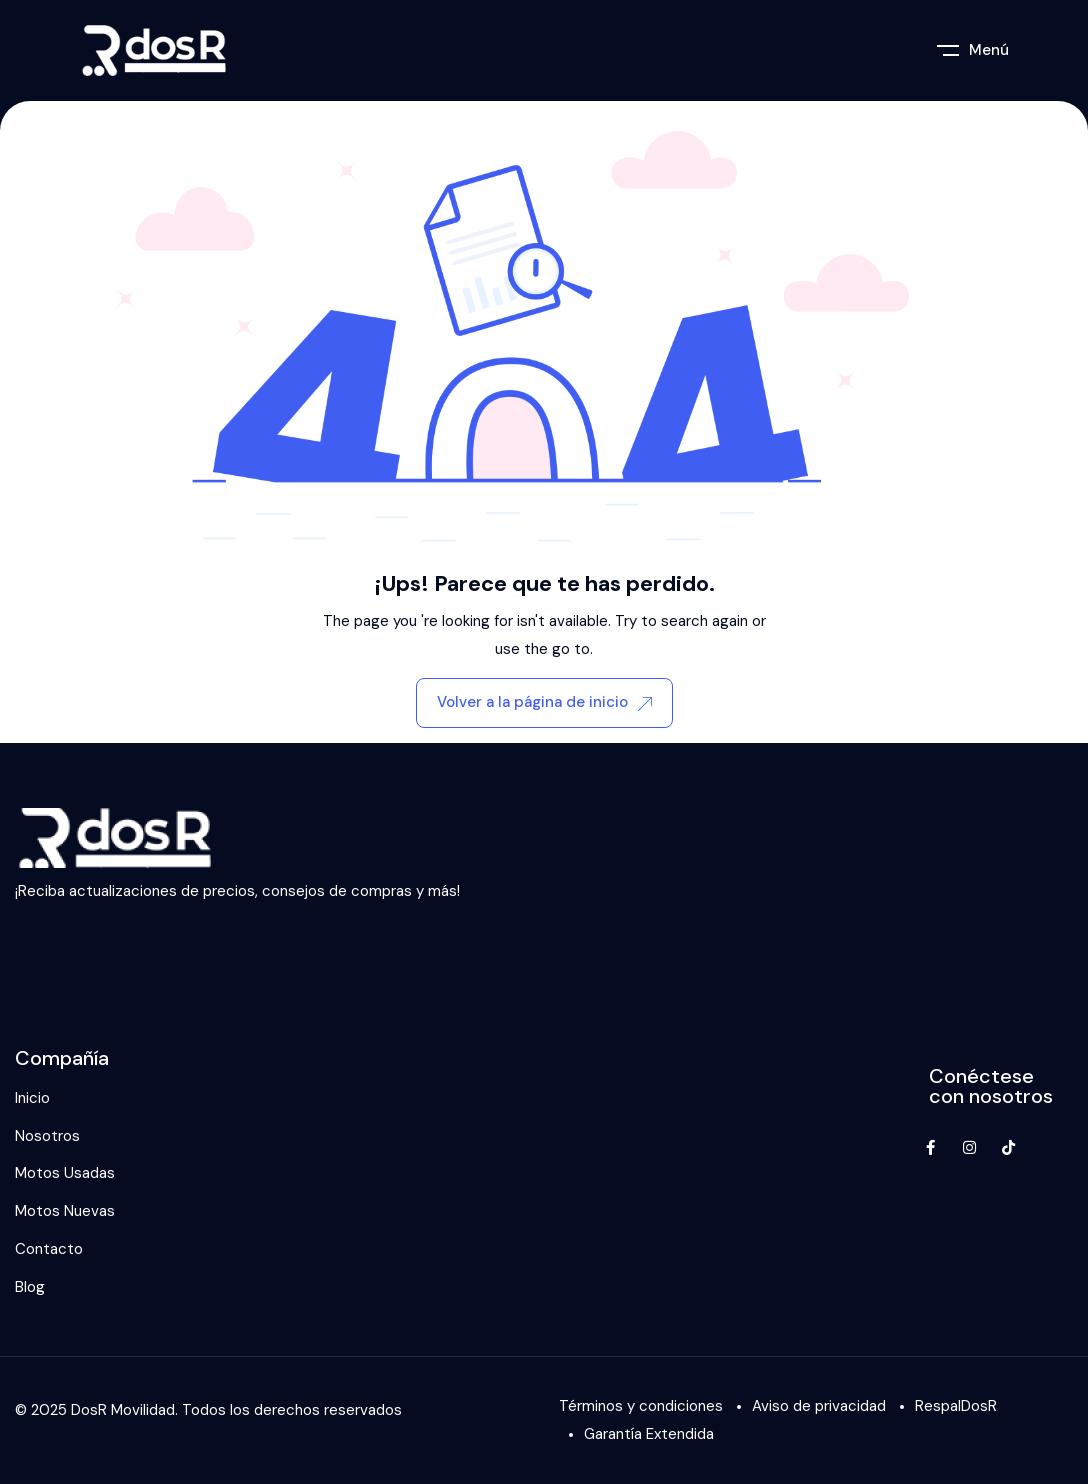 Image resolution: width=1088 pixels, height=1484 pixels. What do you see at coordinates (819, 1406) in the screenshot?
I see `Aviso de privacidad` at bounding box center [819, 1406].